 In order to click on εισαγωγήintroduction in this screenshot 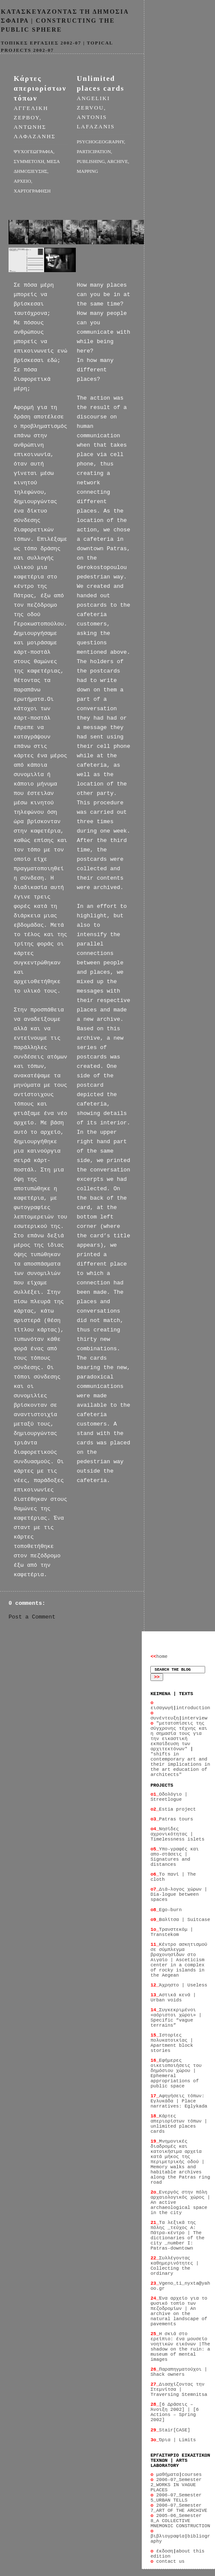, I will do `click(180, 1705)`.